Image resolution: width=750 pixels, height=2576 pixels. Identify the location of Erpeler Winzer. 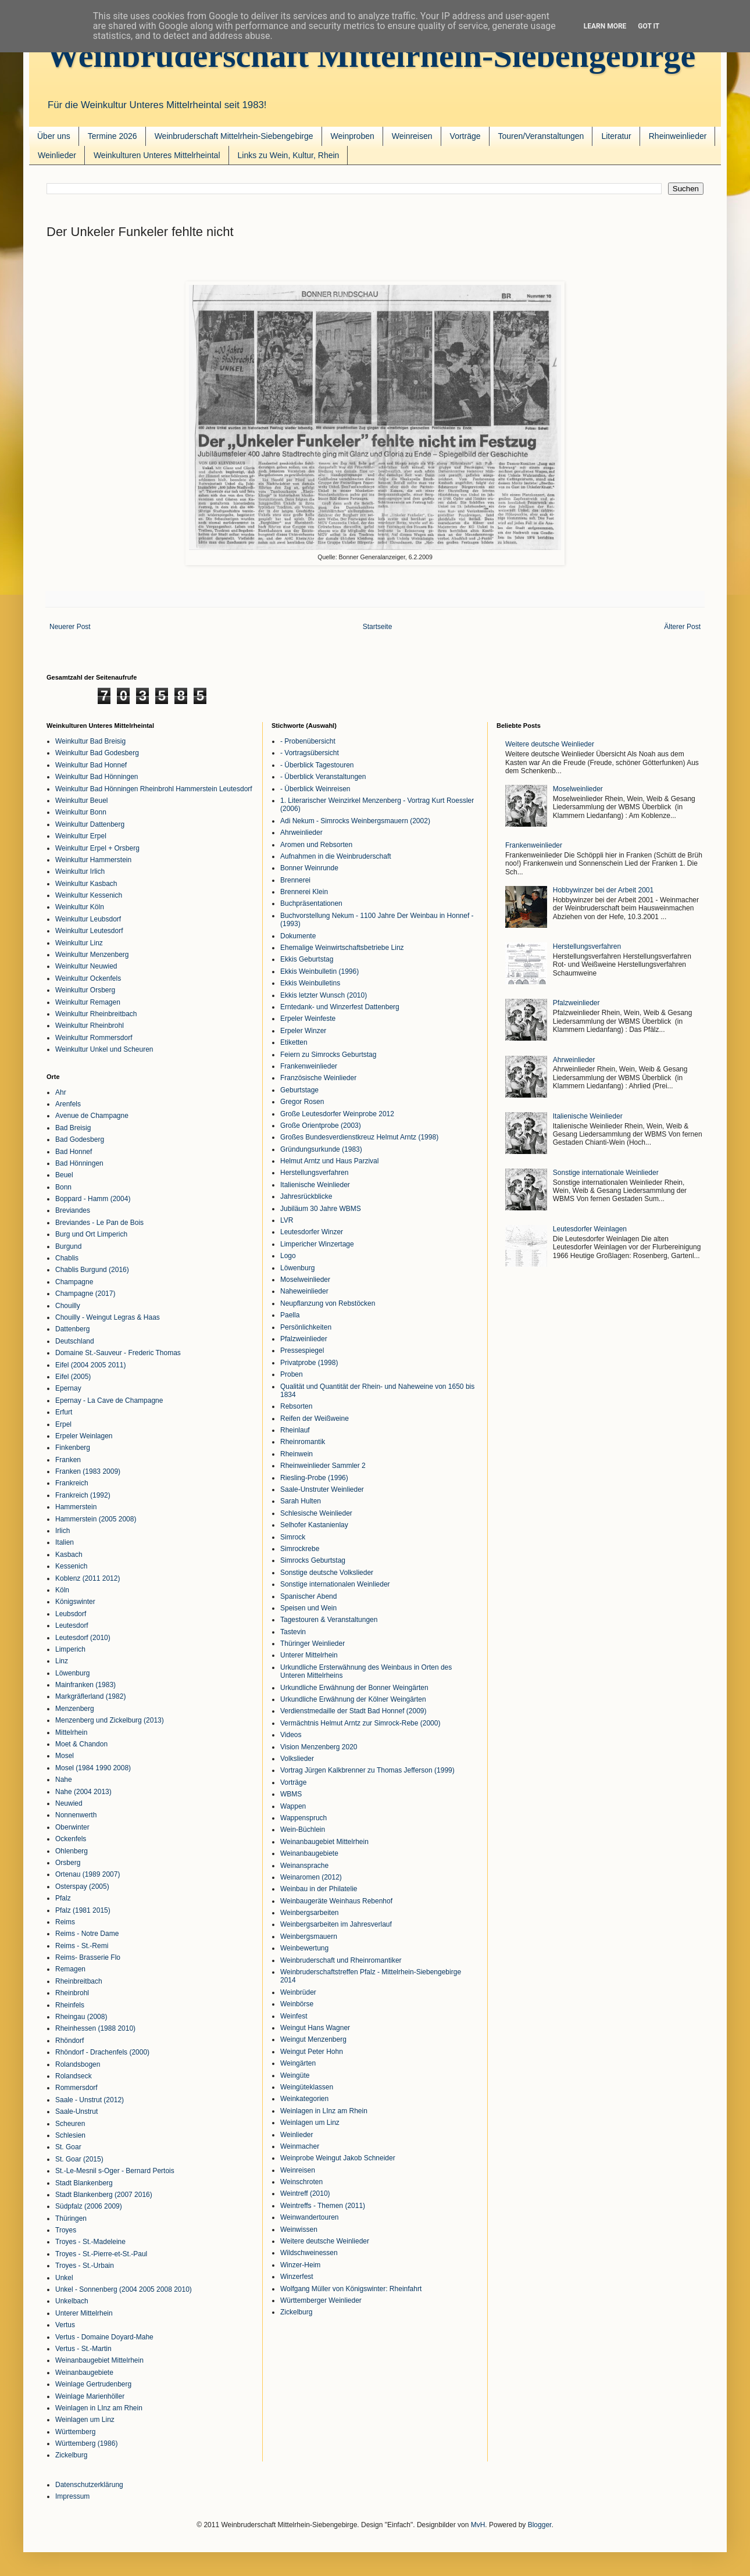
(303, 1031).